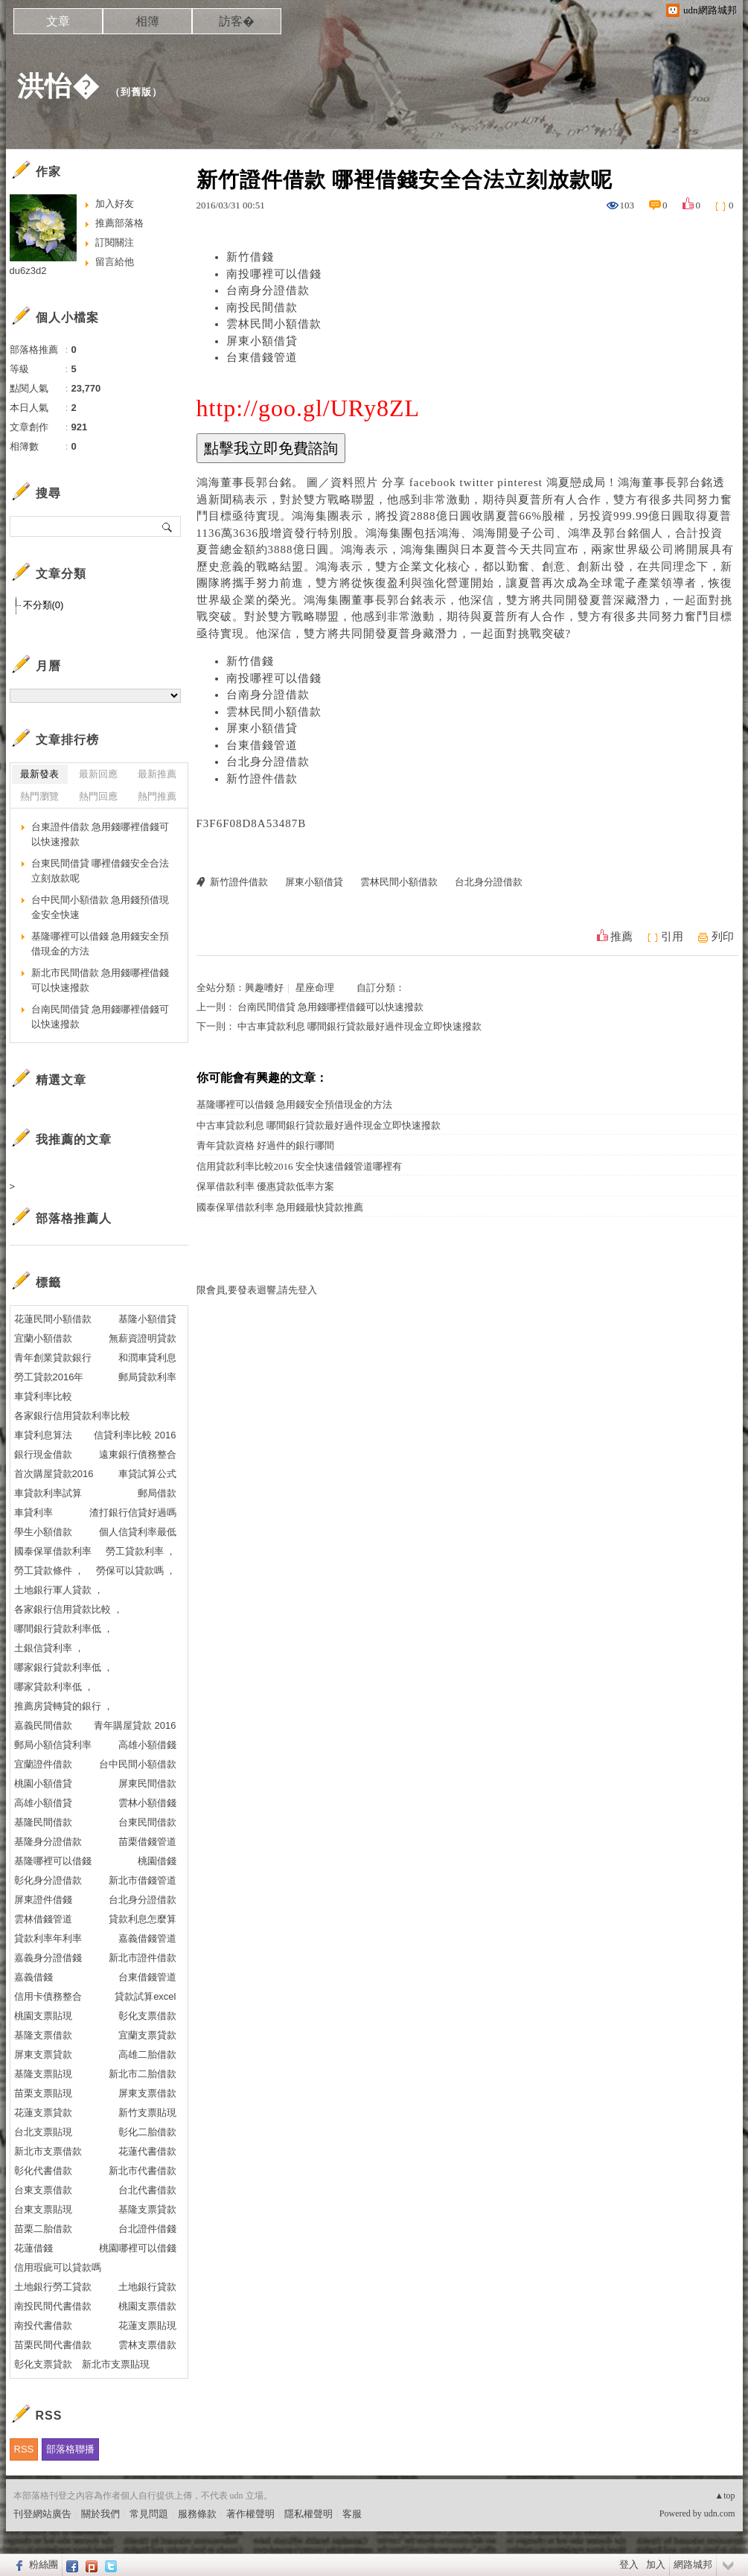  Describe the element at coordinates (48, 2151) in the screenshot. I see `新北市支票借款` at that location.